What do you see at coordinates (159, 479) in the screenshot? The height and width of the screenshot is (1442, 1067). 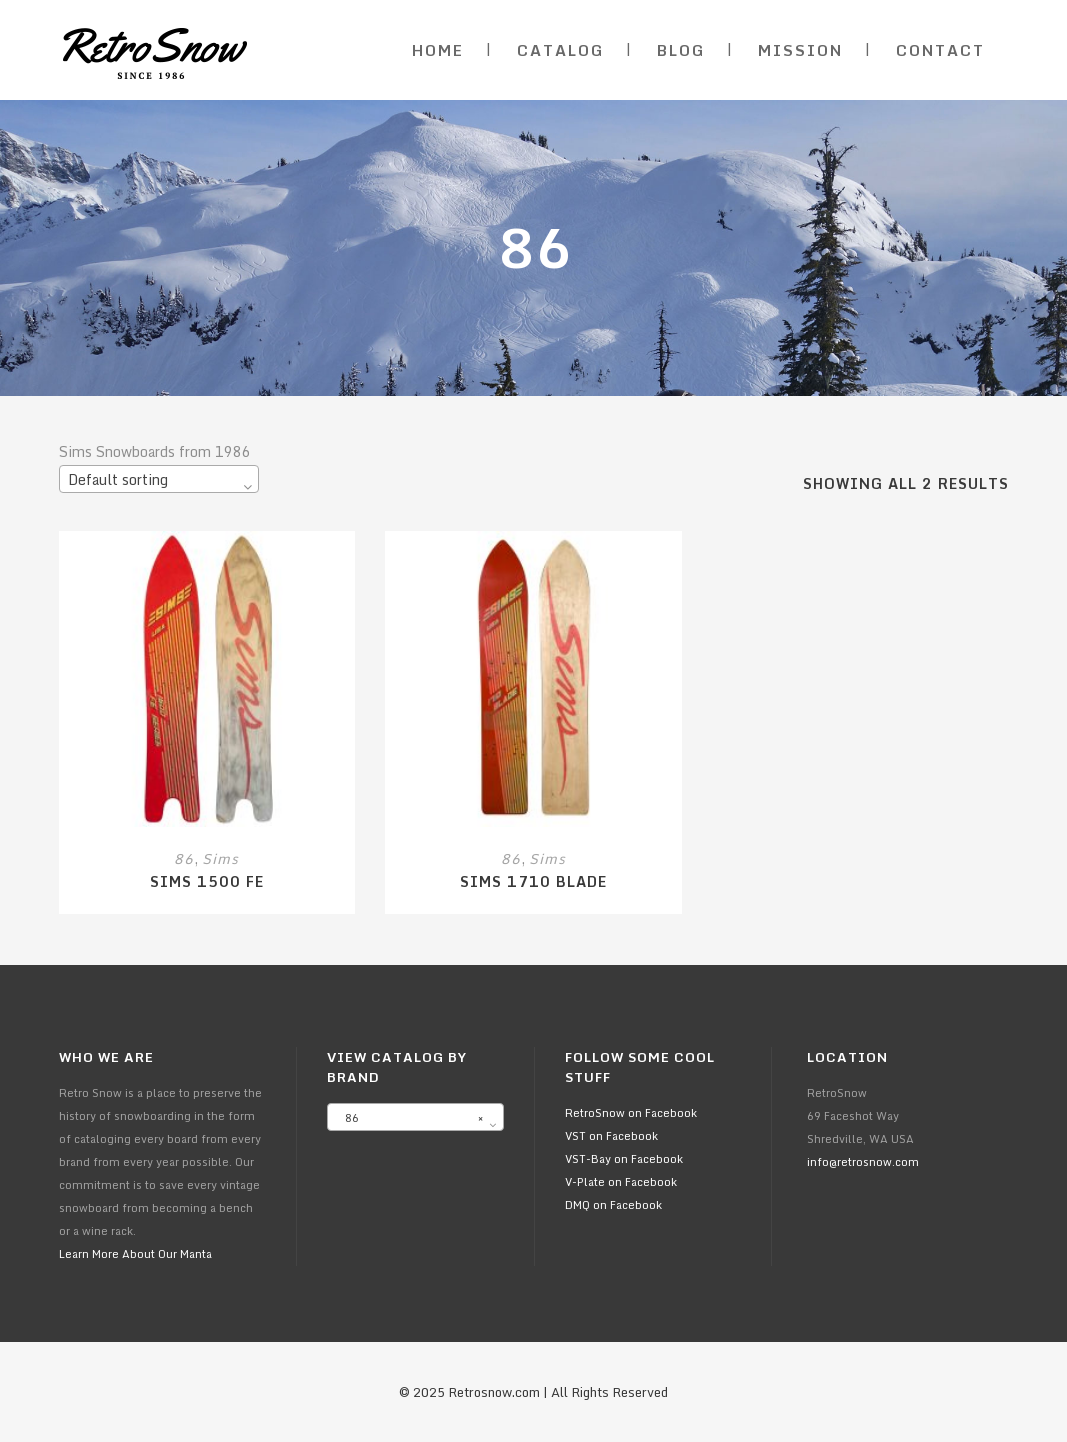 I see `[combobox]` at bounding box center [159, 479].